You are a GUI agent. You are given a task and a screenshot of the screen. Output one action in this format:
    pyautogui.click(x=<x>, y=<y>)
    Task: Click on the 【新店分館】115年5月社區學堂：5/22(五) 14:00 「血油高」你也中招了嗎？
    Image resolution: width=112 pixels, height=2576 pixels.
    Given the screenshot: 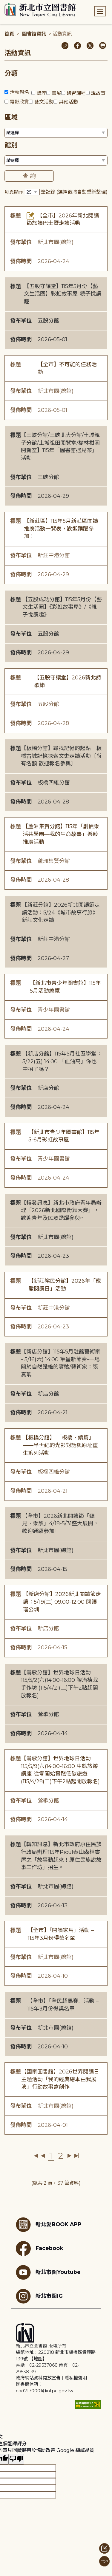 What is the action you would take?
    pyautogui.click(x=62, y=1061)
    